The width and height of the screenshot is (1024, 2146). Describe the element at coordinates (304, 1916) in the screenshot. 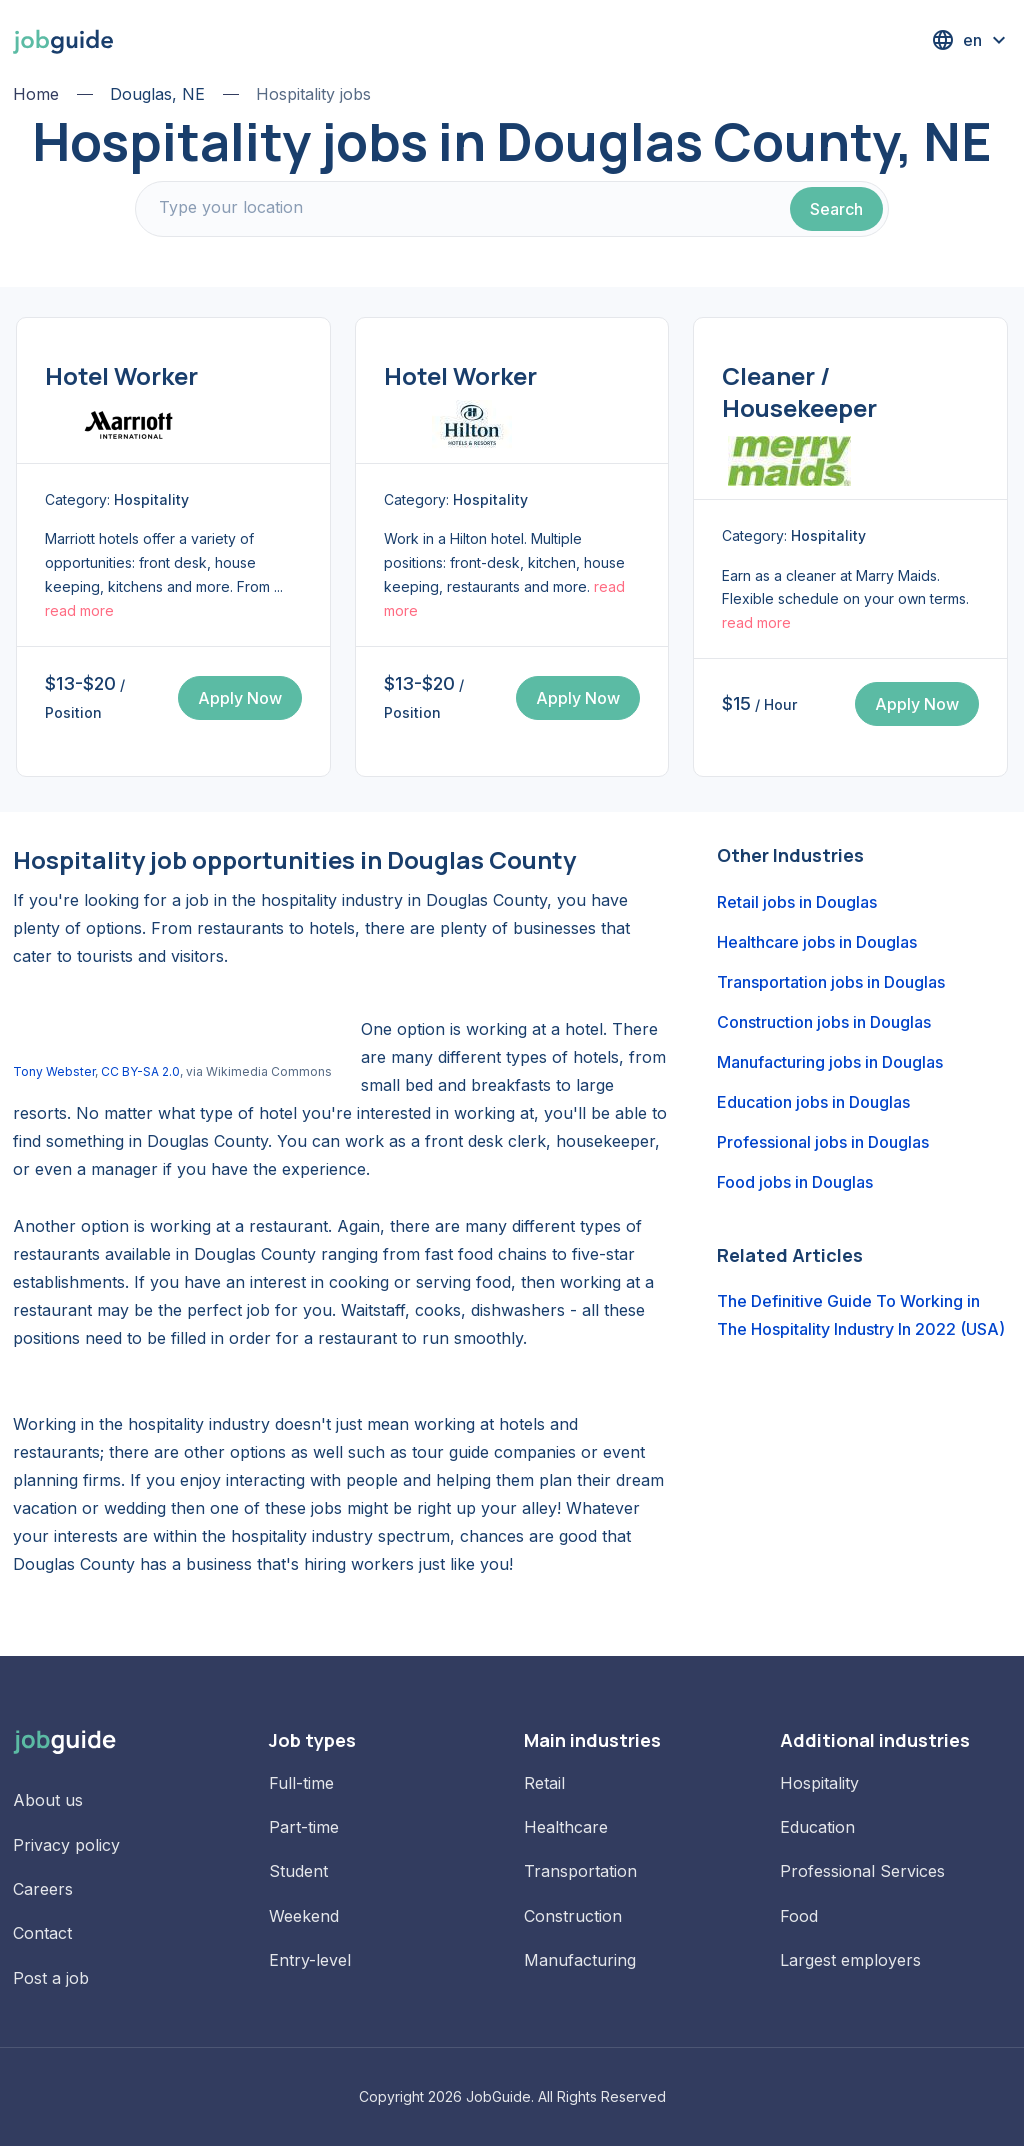

I see `Weekend` at that location.